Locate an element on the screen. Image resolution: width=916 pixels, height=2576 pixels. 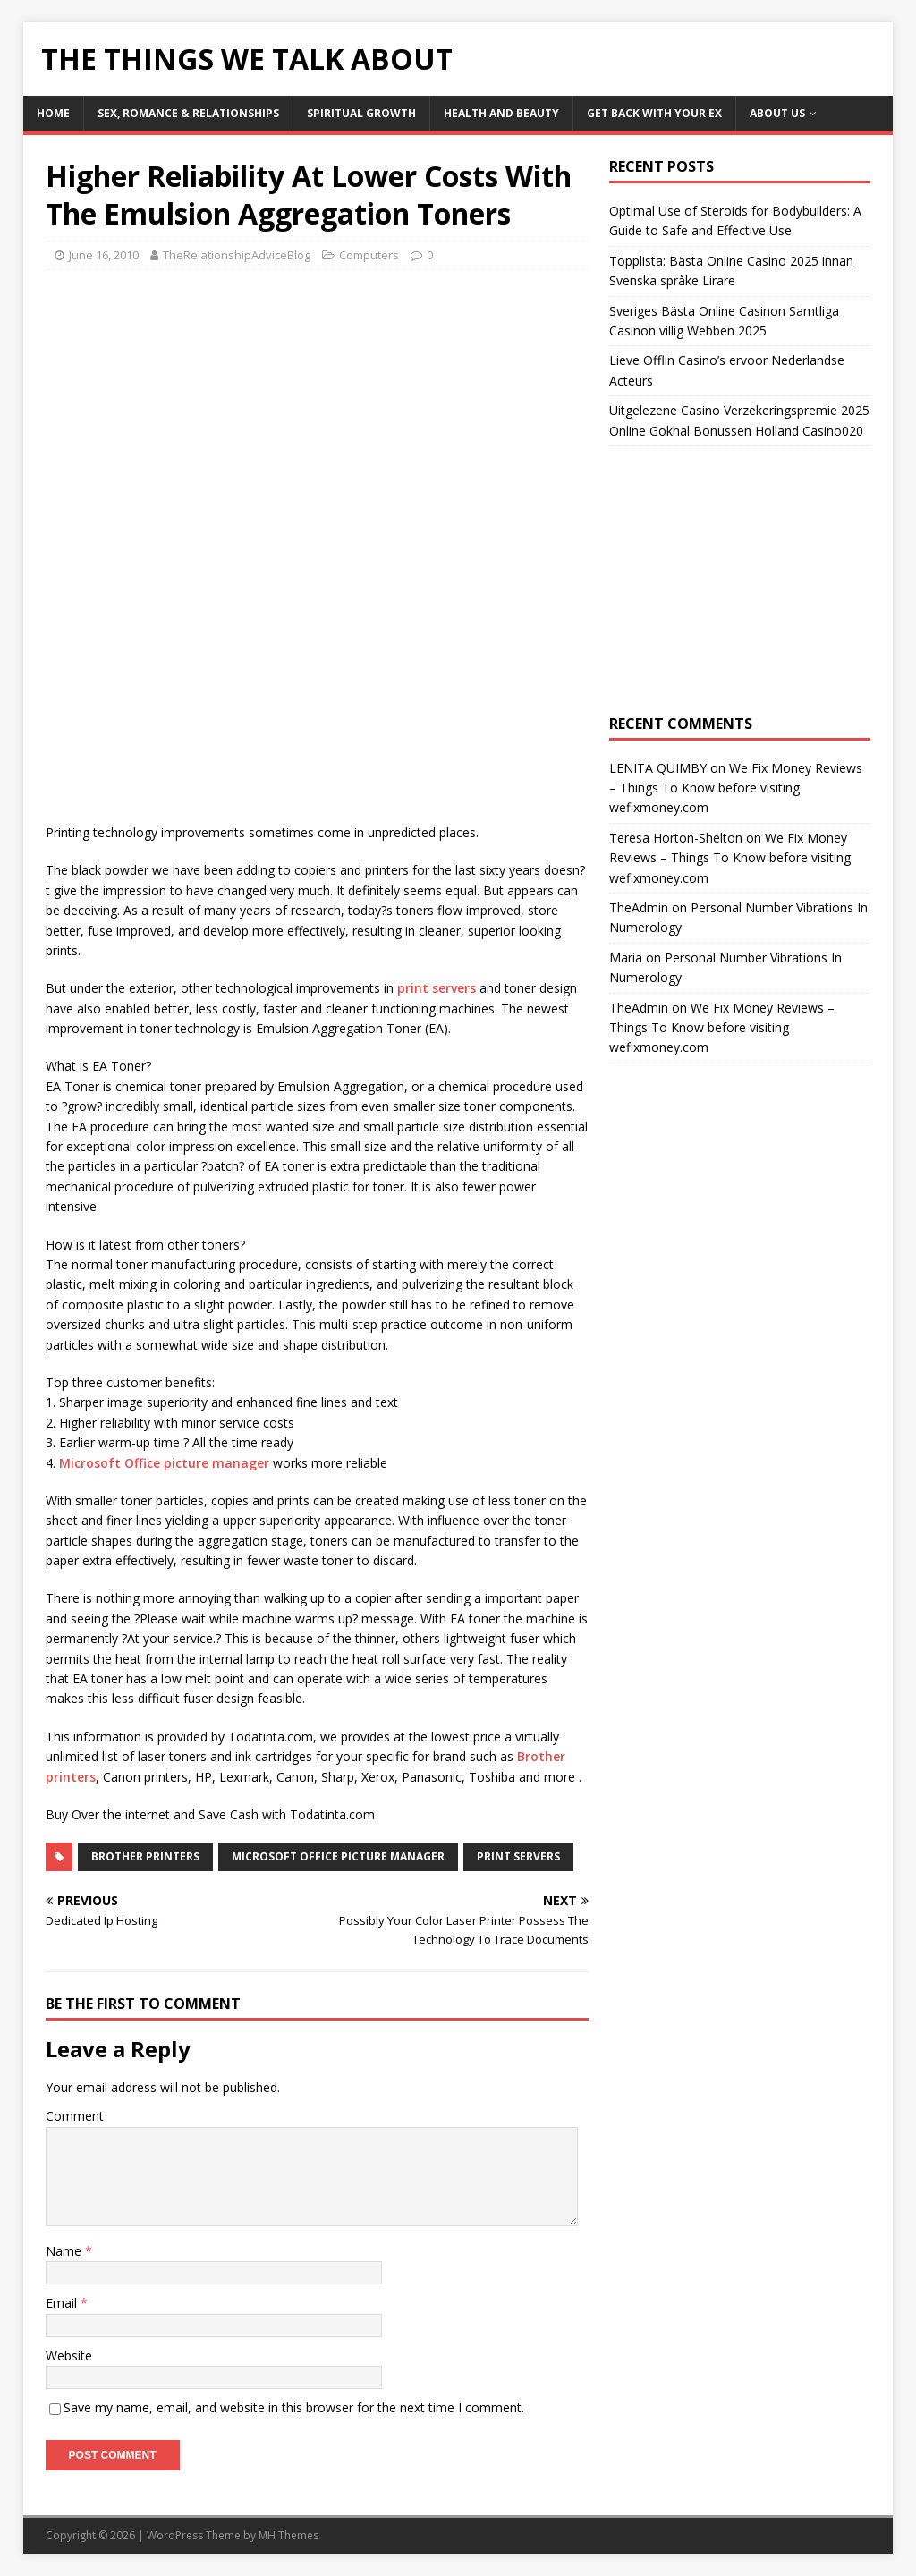
Sex, Romance & Relationships is located at coordinates (188, 113).